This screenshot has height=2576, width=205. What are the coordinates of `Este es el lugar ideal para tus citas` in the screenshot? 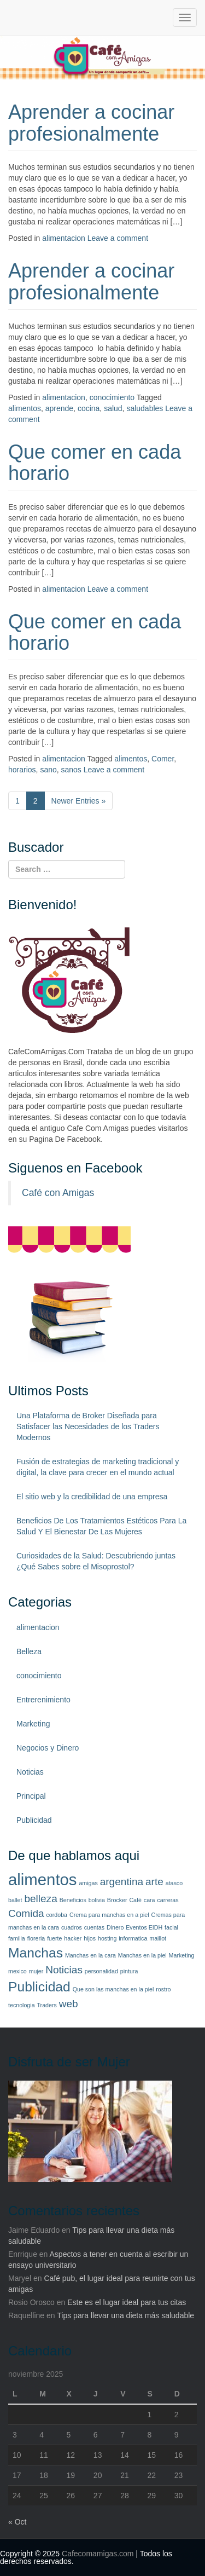 It's located at (126, 2302).